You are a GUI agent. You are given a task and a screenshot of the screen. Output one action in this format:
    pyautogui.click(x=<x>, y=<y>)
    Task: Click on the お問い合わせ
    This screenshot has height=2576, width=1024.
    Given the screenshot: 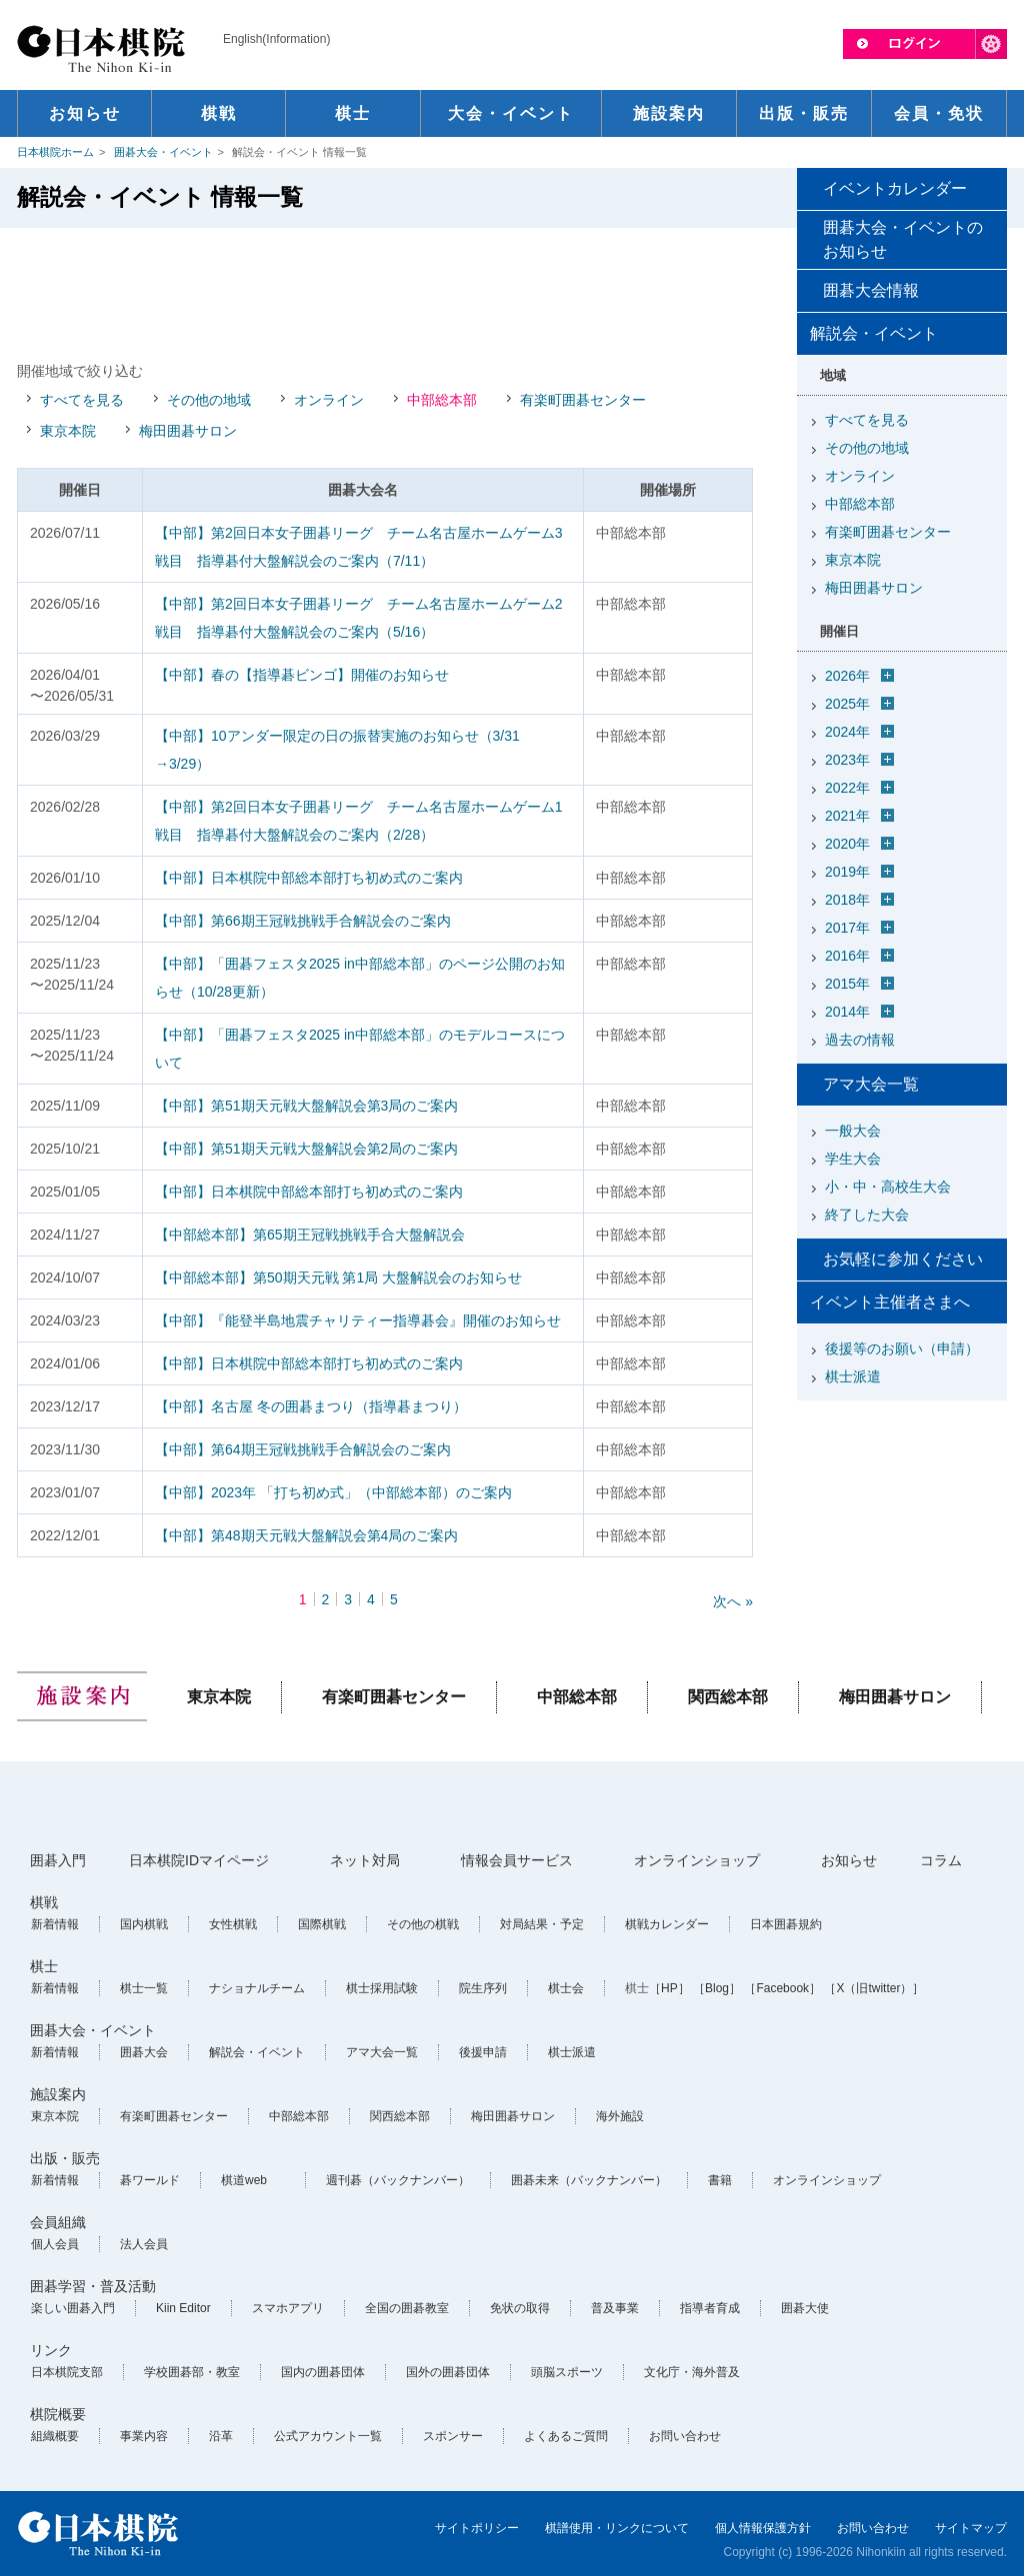 What is the action you would take?
    pyautogui.click(x=685, y=2436)
    